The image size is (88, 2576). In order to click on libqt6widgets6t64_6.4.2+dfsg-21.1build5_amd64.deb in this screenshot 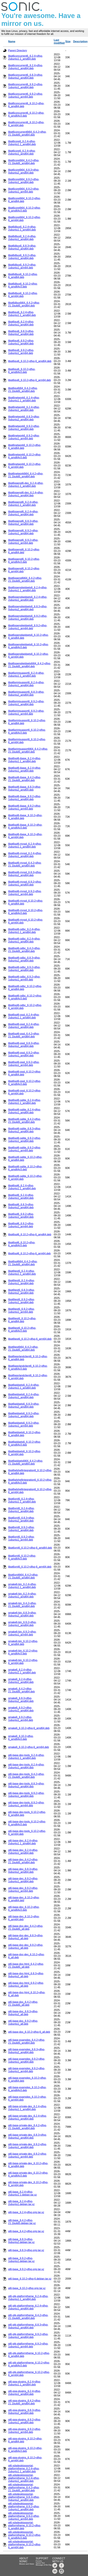, I will do `click(25, 1462)`.